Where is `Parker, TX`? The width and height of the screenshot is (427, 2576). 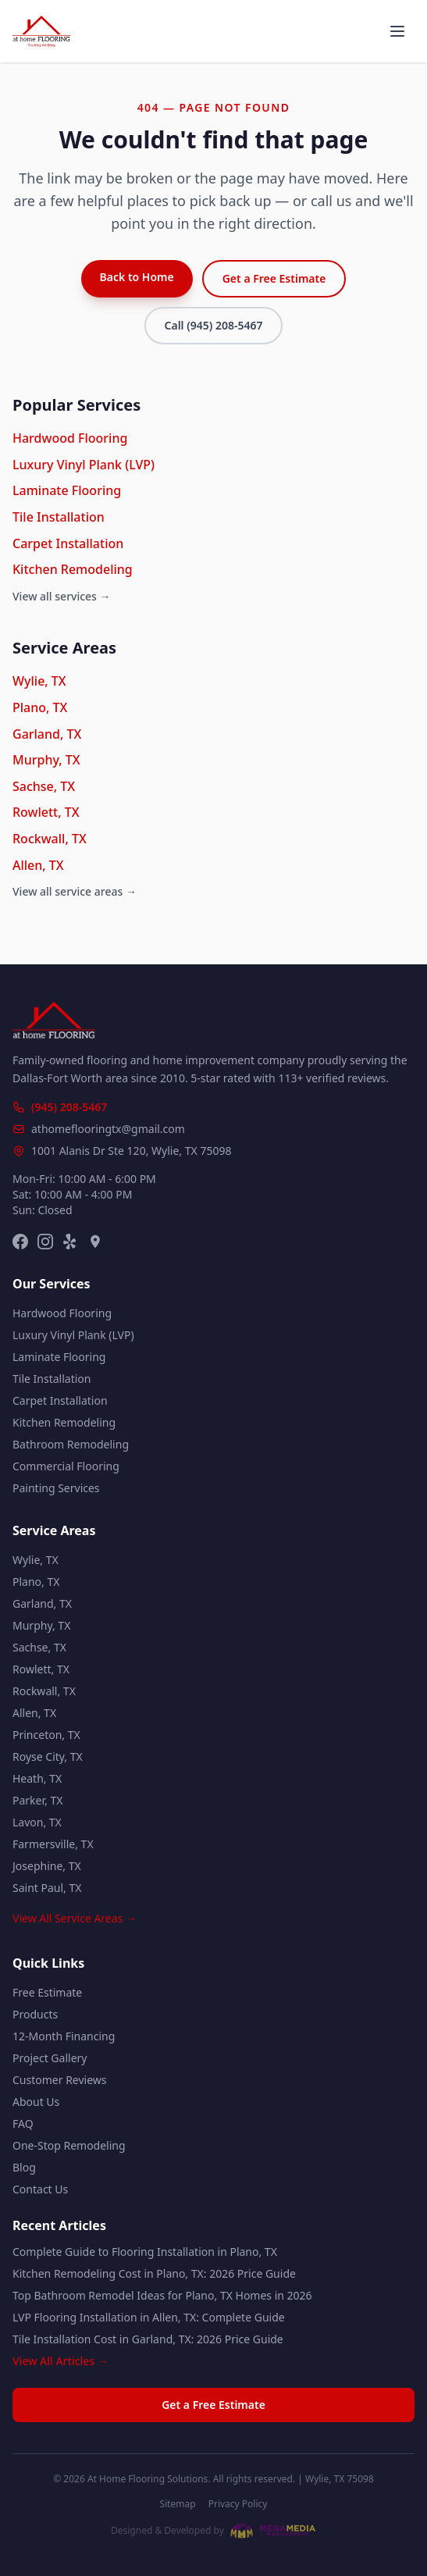
Parker, TX is located at coordinates (37, 1800).